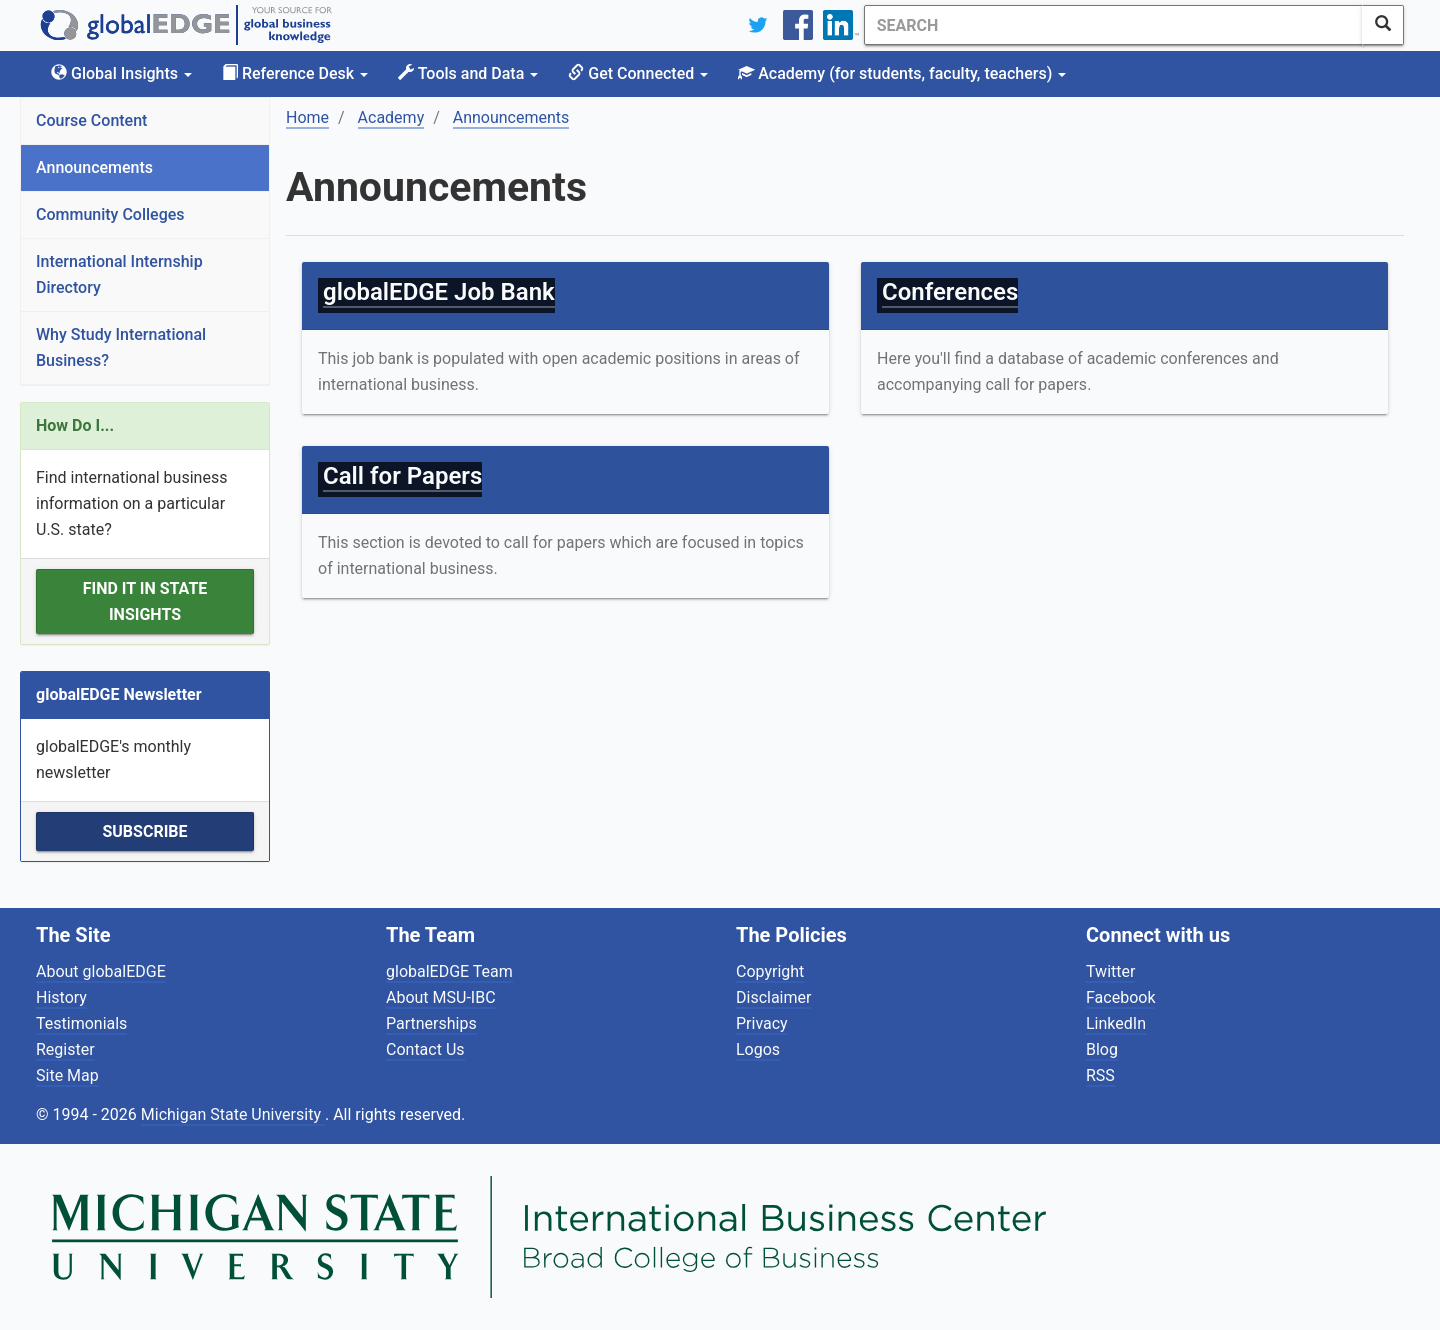  What do you see at coordinates (110, 214) in the screenshot?
I see `Community Colleges` at bounding box center [110, 214].